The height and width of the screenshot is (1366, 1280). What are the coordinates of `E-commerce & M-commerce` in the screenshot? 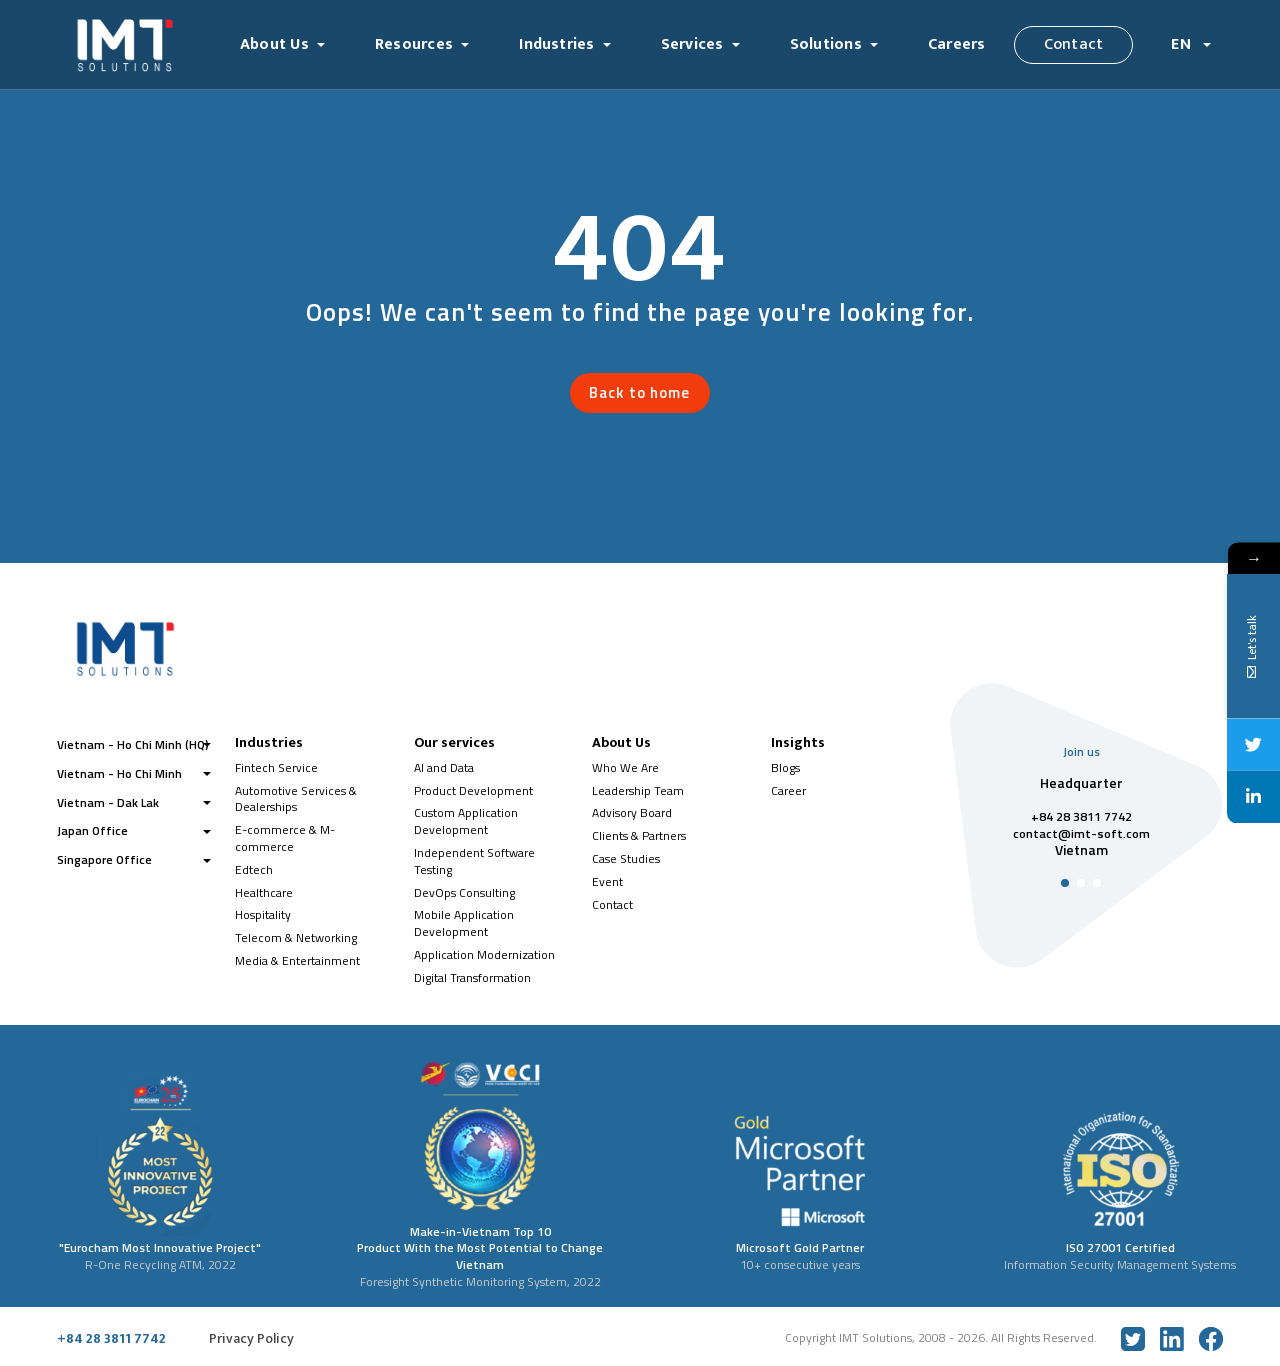 It's located at (285, 838).